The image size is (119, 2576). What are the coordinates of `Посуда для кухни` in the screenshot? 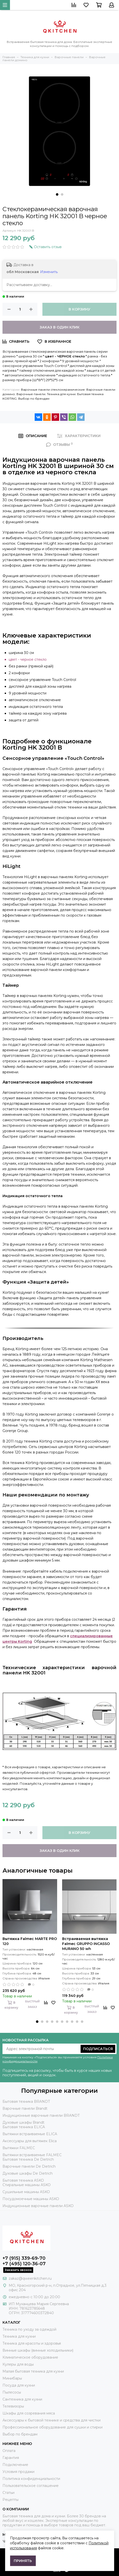 It's located at (18, 2385).